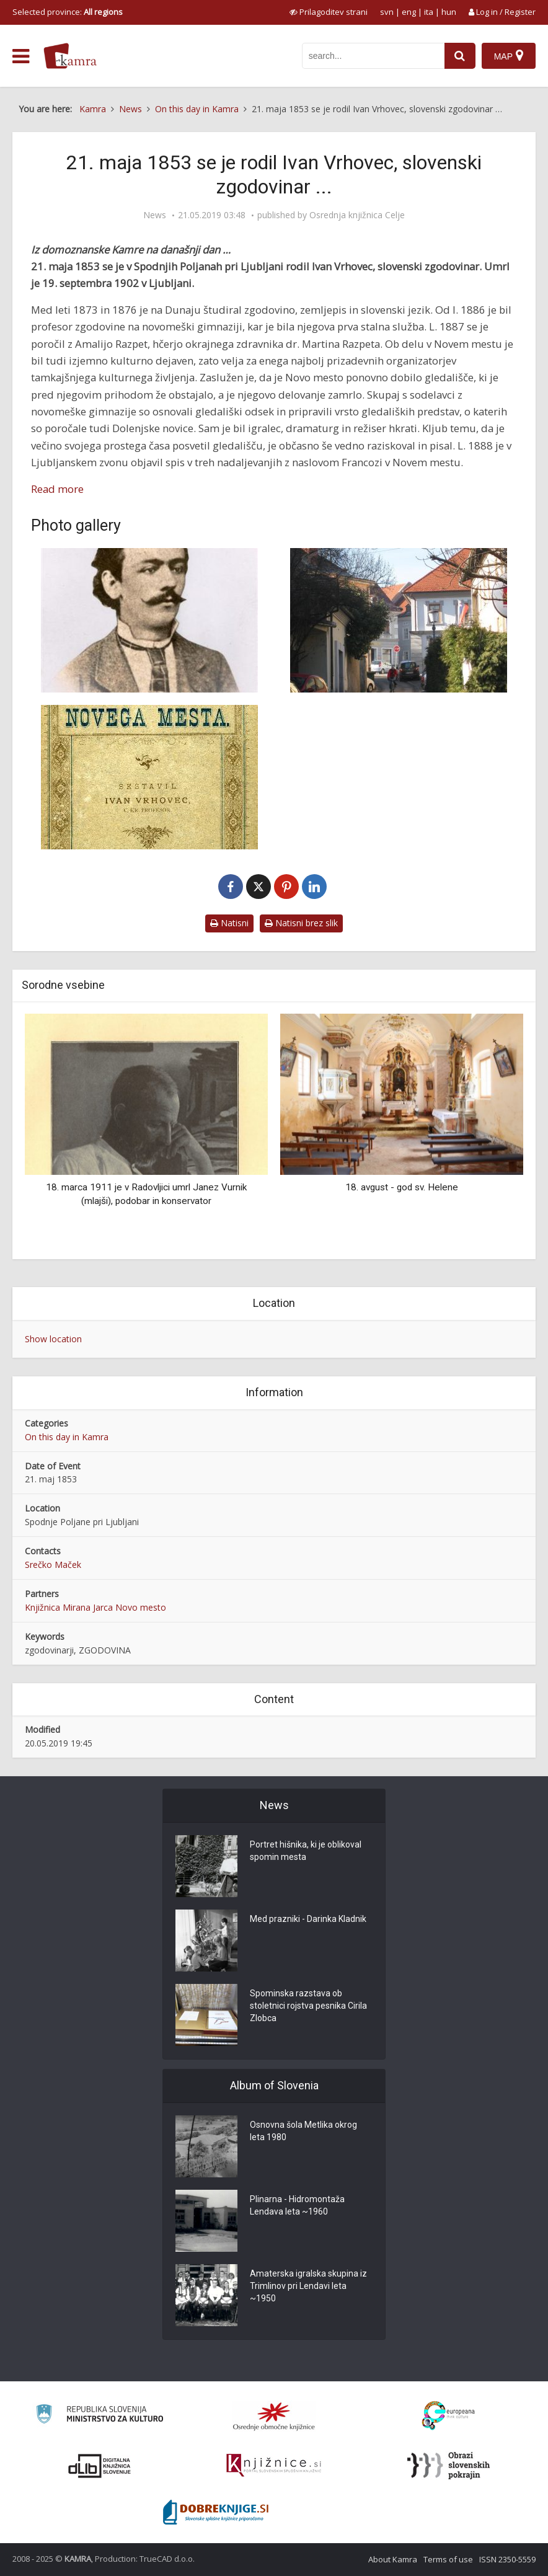 The width and height of the screenshot is (548, 2576). Describe the element at coordinates (100, 2465) in the screenshot. I see `[Portal dLib]` at that location.